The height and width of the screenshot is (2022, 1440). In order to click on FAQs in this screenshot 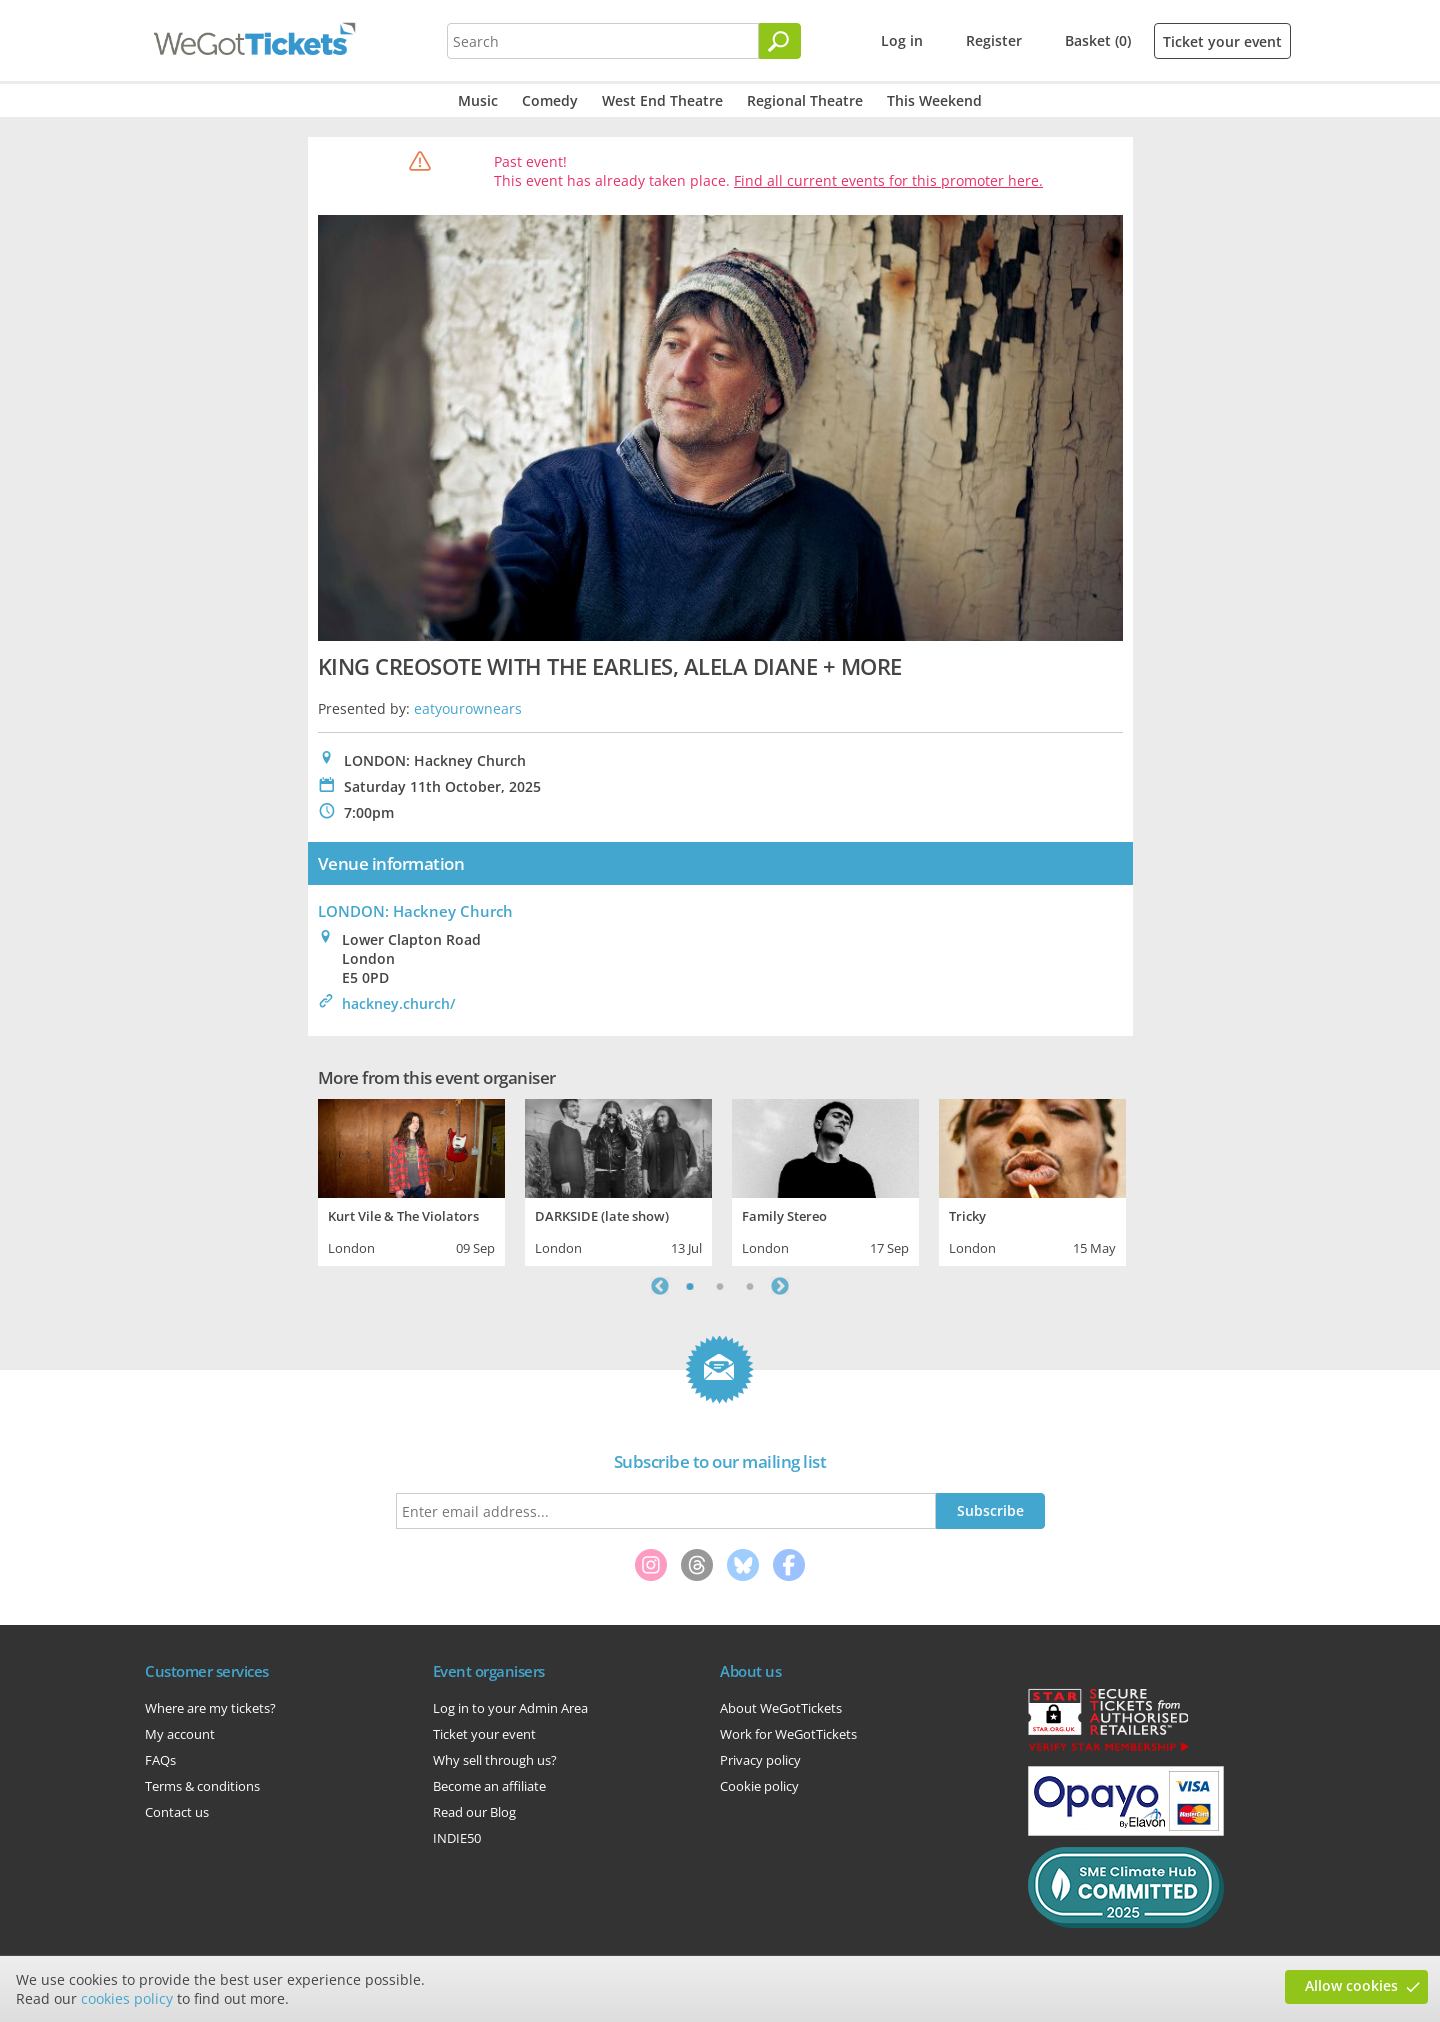, I will do `click(160, 1760)`.